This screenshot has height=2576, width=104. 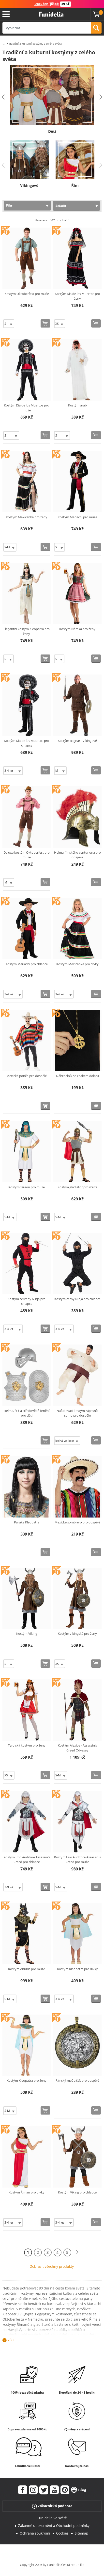 What do you see at coordinates (26, 855) in the screenshot?
I see `Deluxe kostým Oktoberfest pro muže` at bounding box center [26, 855].